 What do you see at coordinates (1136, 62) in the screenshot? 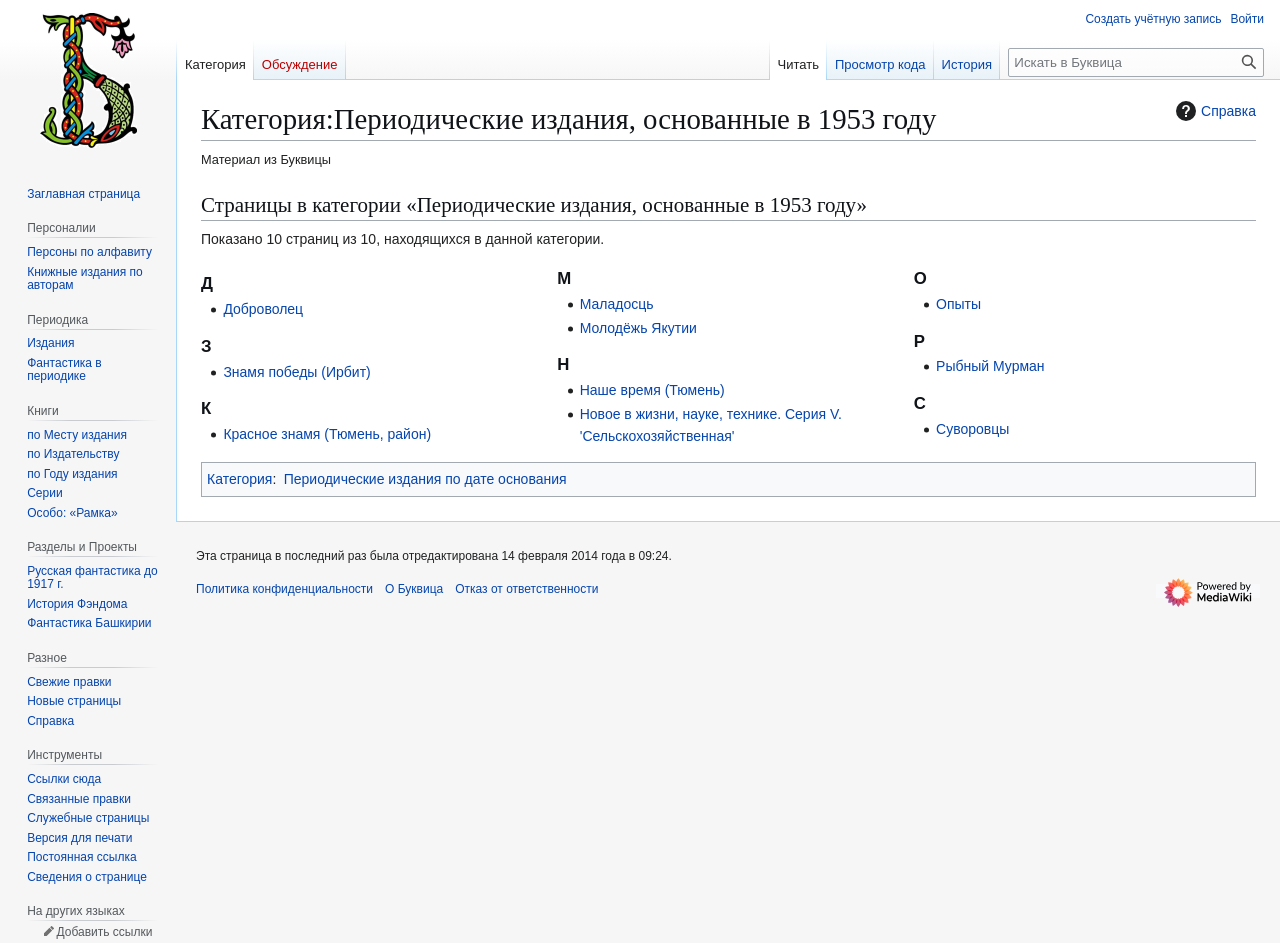
I see `[Искать в Буквица]` at bounding box center [1136, 62].